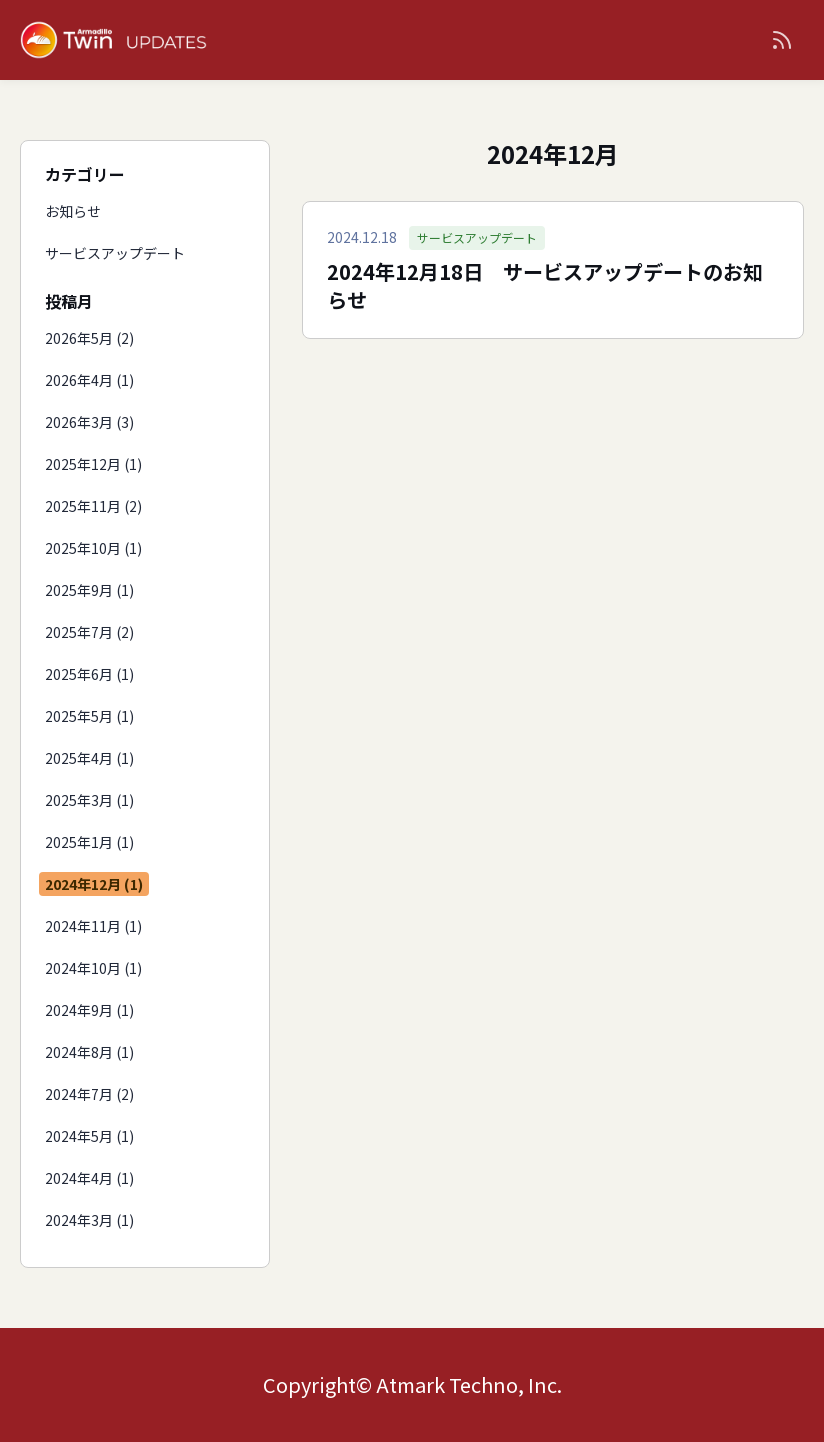  What do you see at coordinates (89, 758) in the screenshot?
I see `2025年4月 (1)` at bounding box center [89, 758].